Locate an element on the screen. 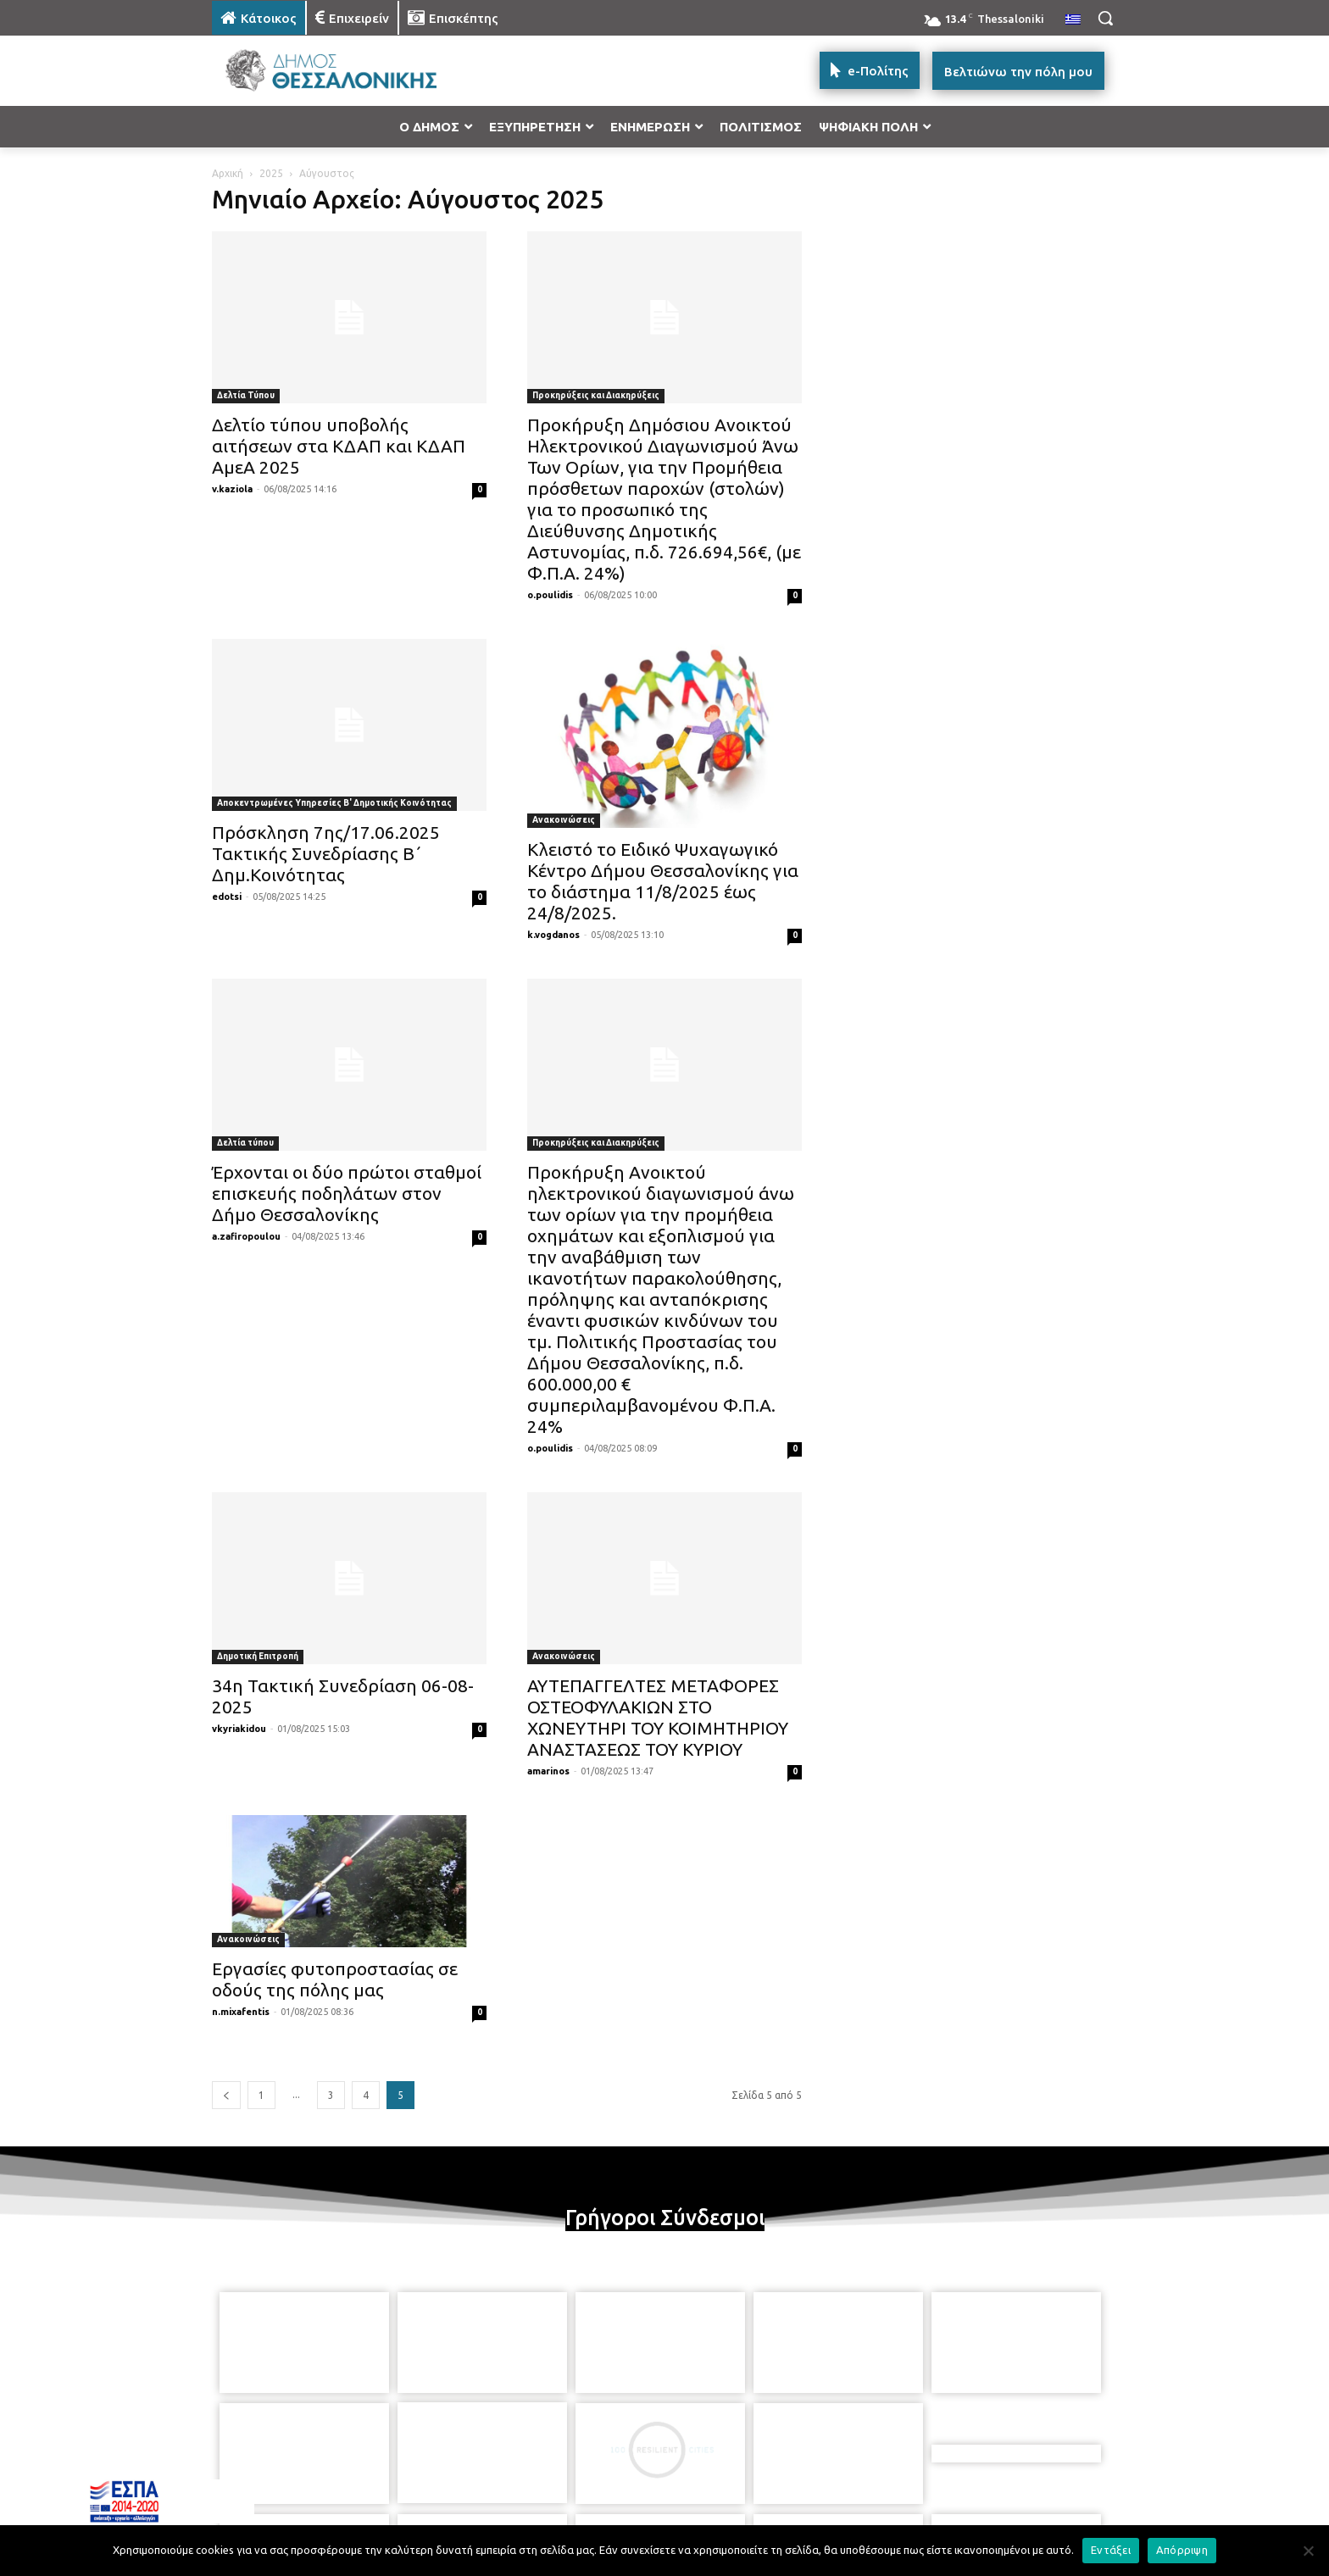  2025 is located at coordinates (271, 173).